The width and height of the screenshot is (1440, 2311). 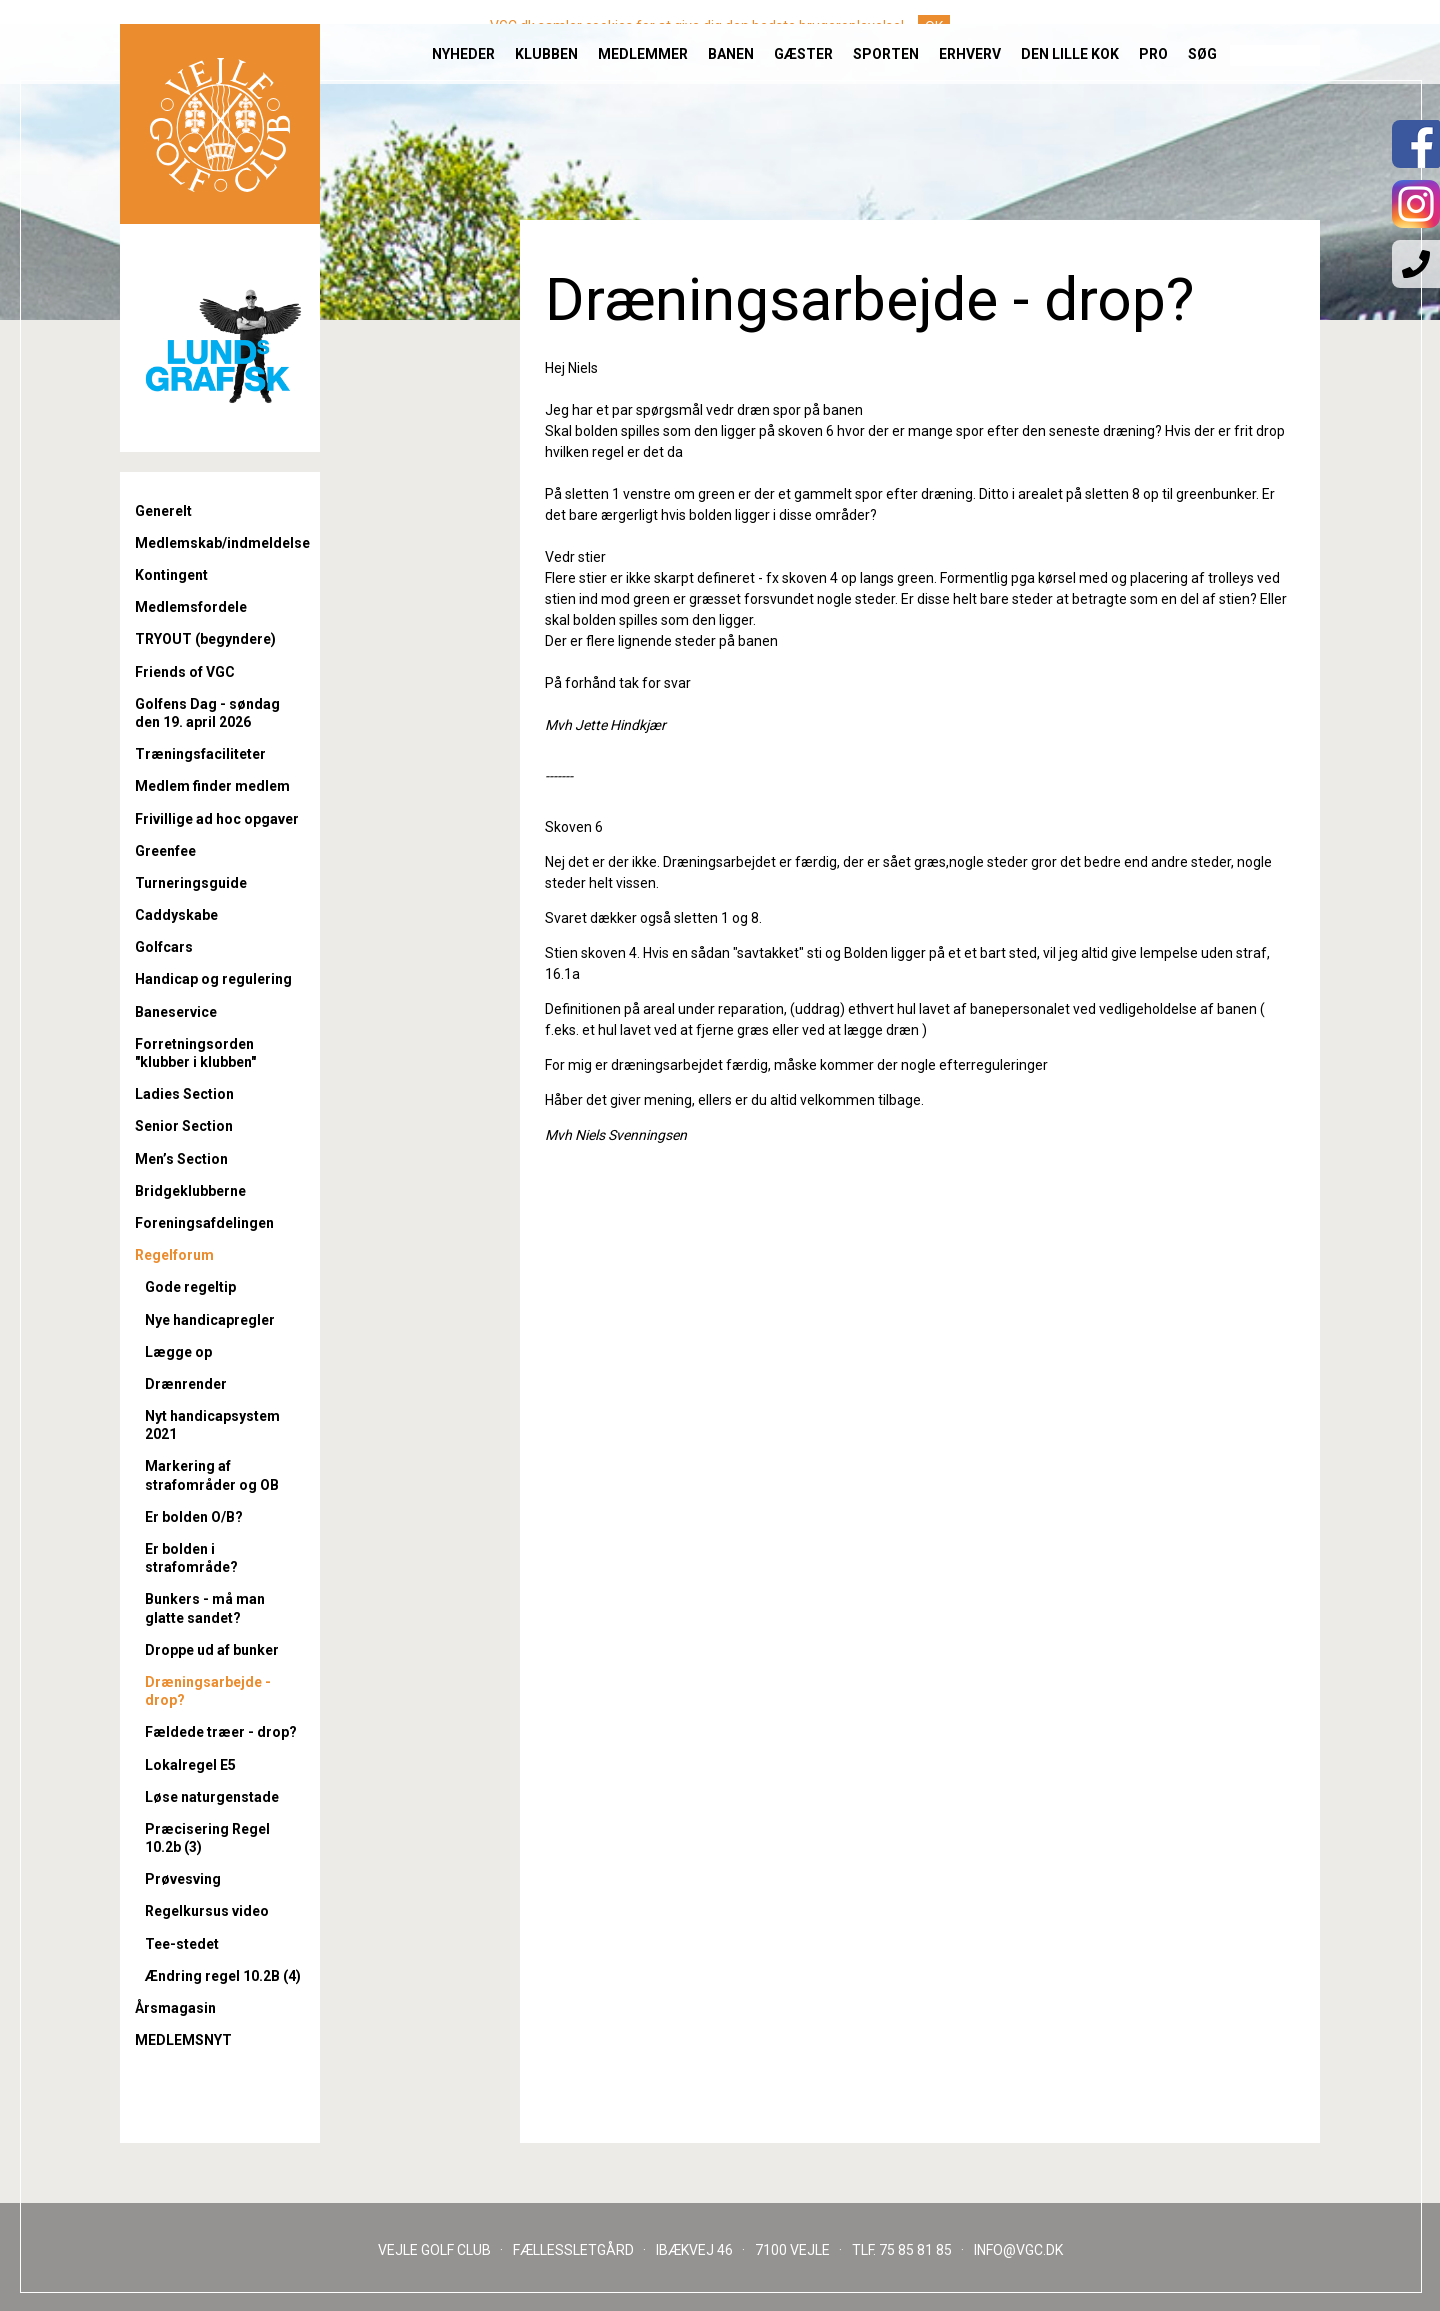 I want to click on MEDLEMSNYT, so click(x=183, y=2040).